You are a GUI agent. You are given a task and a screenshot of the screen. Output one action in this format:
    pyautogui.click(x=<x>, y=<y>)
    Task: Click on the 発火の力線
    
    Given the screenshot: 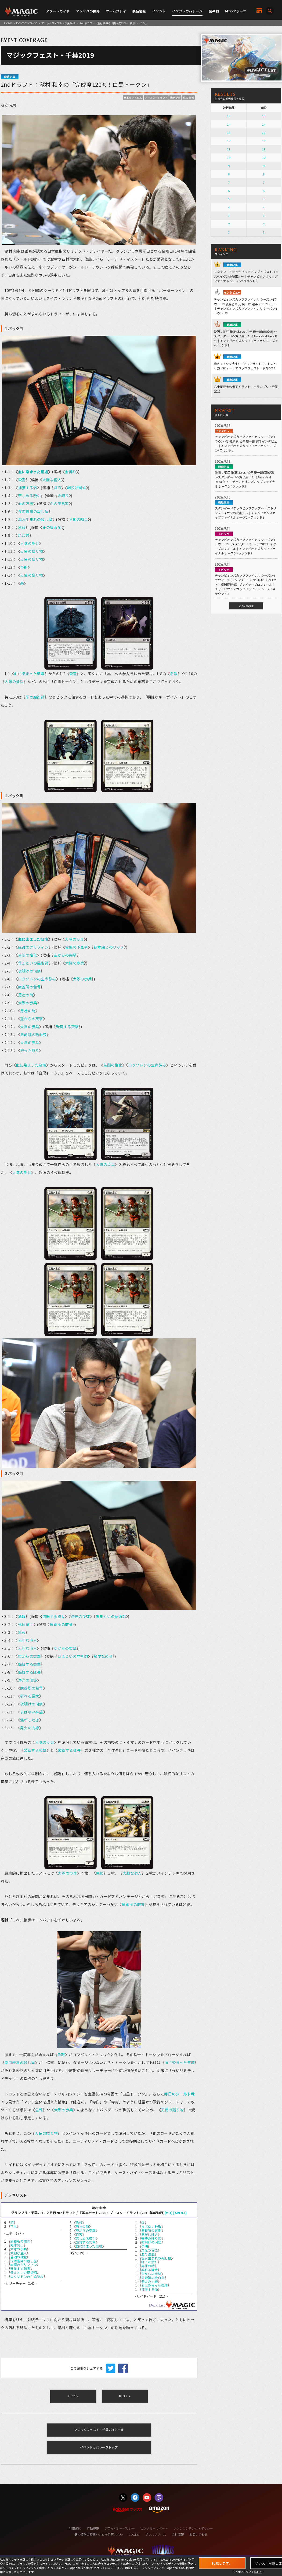 What is the action you would take?
    pyautogui.click(x=29, y=1728)
    